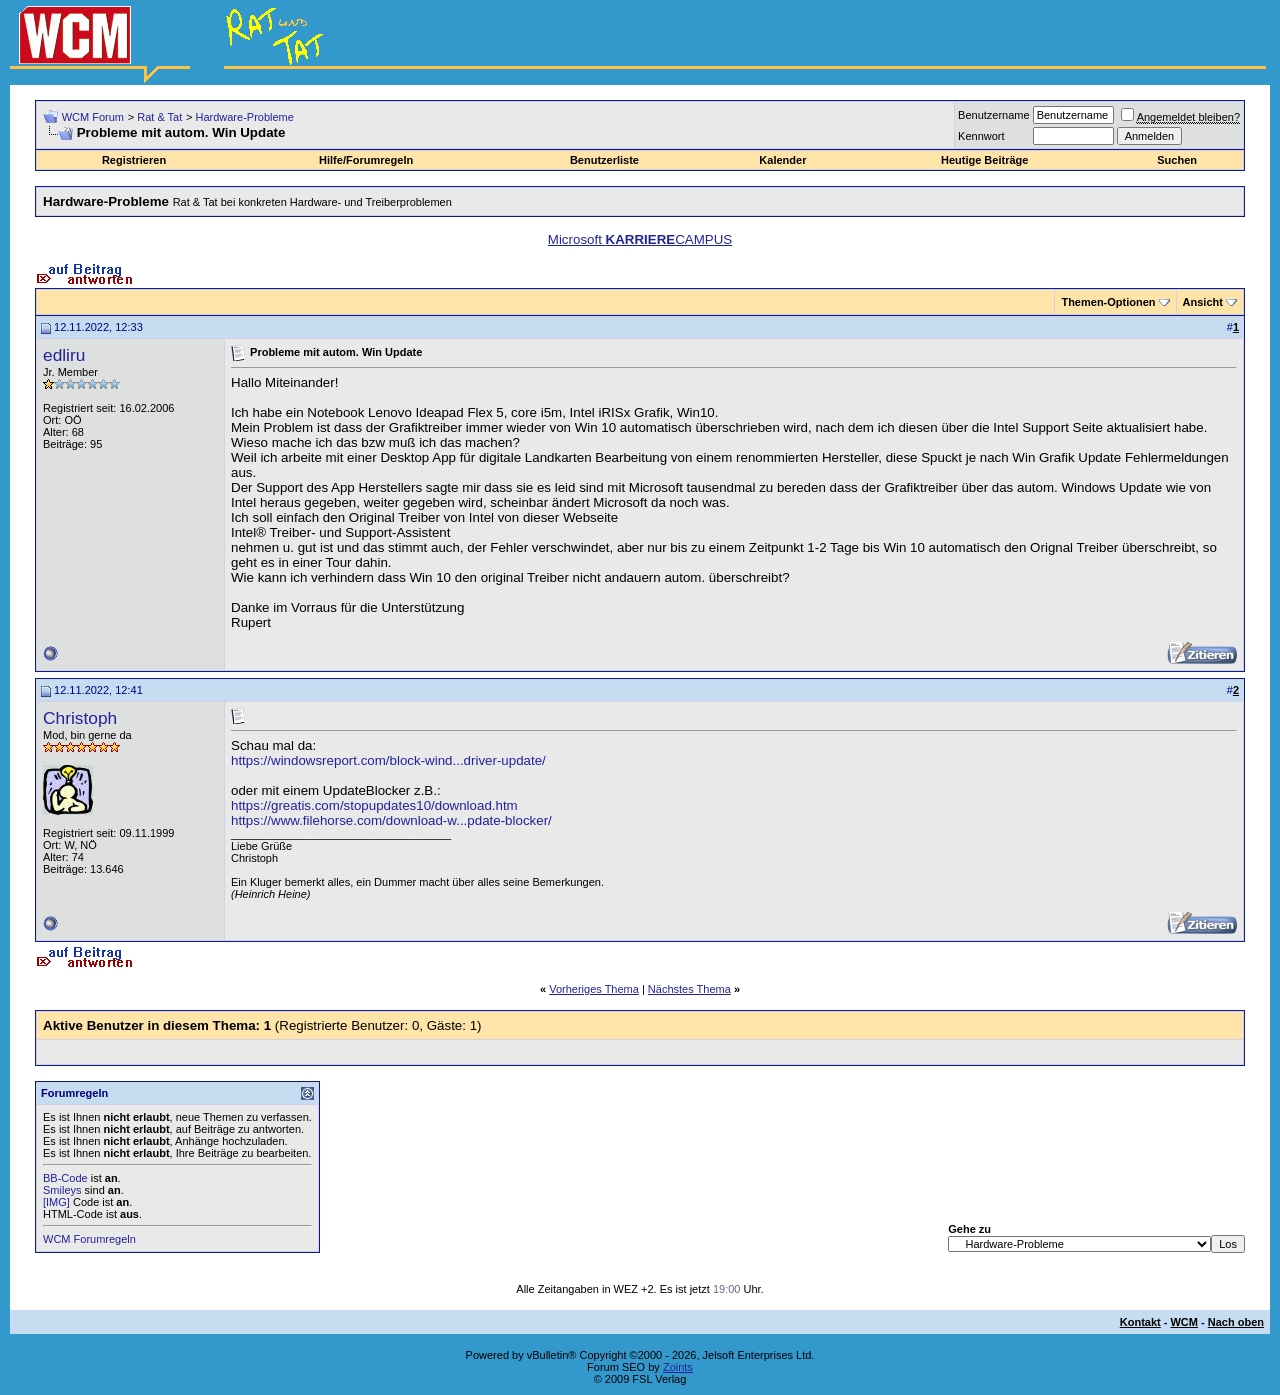 The image size is (1280, 1395). What do you see at coordinates (89, 1239) in the screenshot?
I see `WCM Forumregeln` at bounding box center [89, 1239].